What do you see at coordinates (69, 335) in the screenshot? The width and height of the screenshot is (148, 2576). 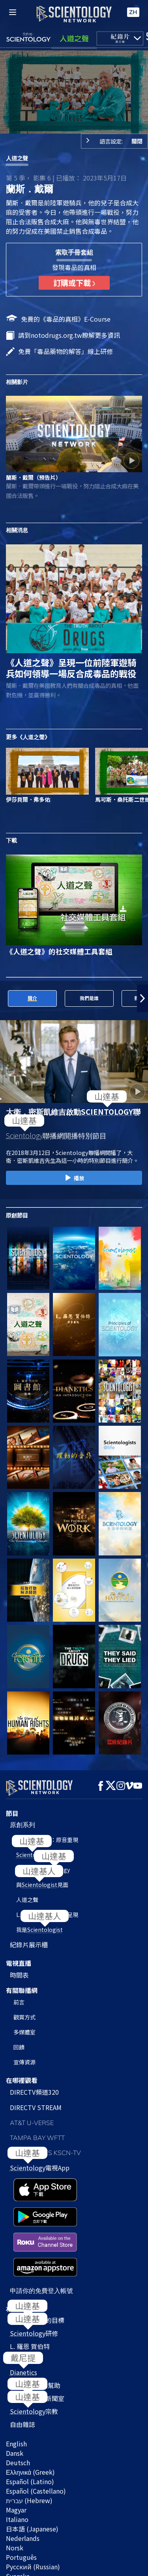 I see `請到notodrugs.org.tw瞭解更多資訊` at bounding box center [69, 335].